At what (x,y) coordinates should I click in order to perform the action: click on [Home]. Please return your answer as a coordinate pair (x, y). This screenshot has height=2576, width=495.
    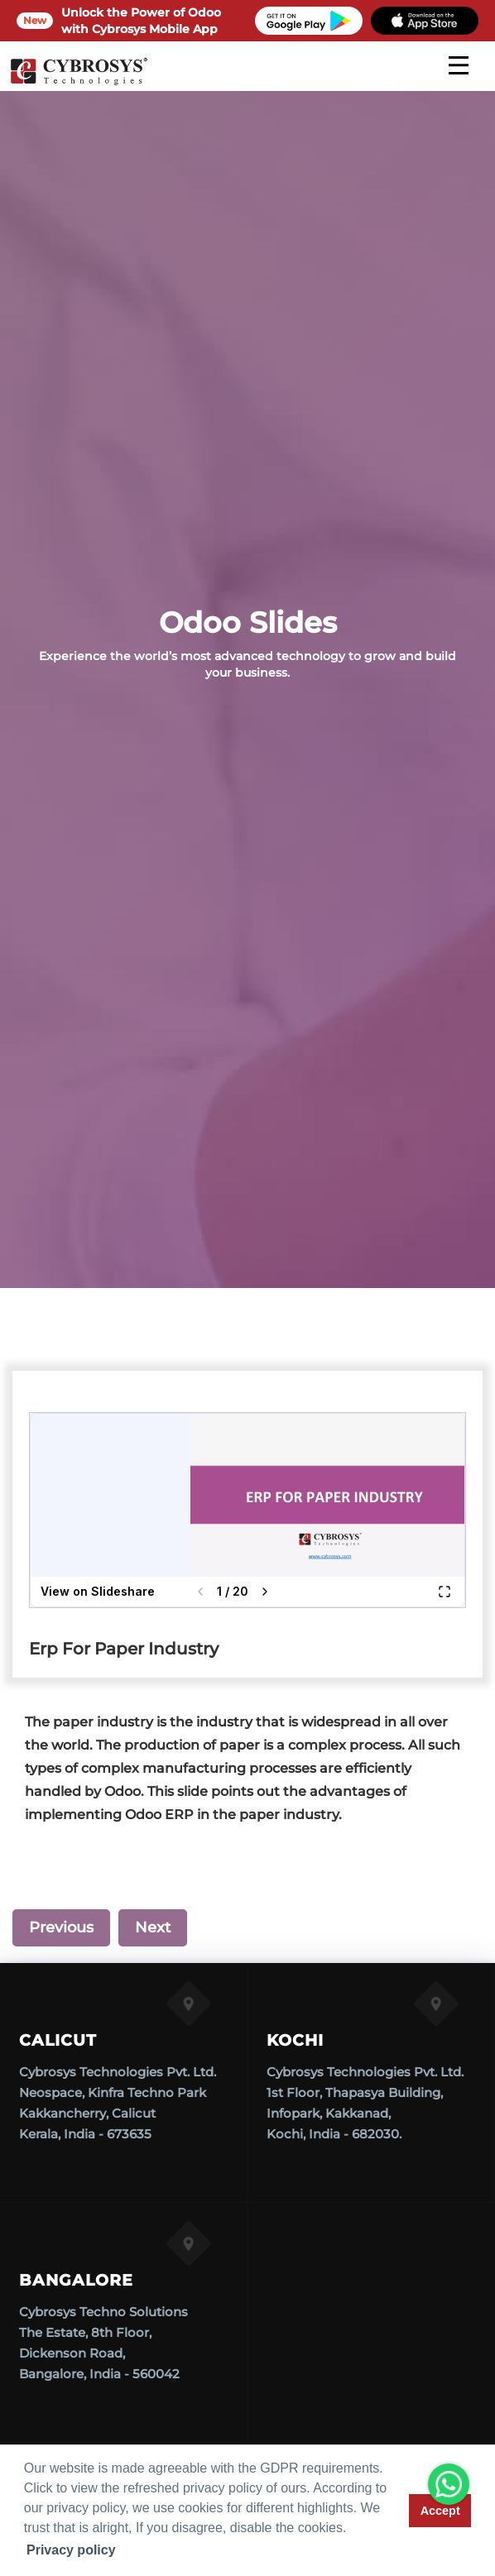
    Looking at the image, I should click on (78, 83).